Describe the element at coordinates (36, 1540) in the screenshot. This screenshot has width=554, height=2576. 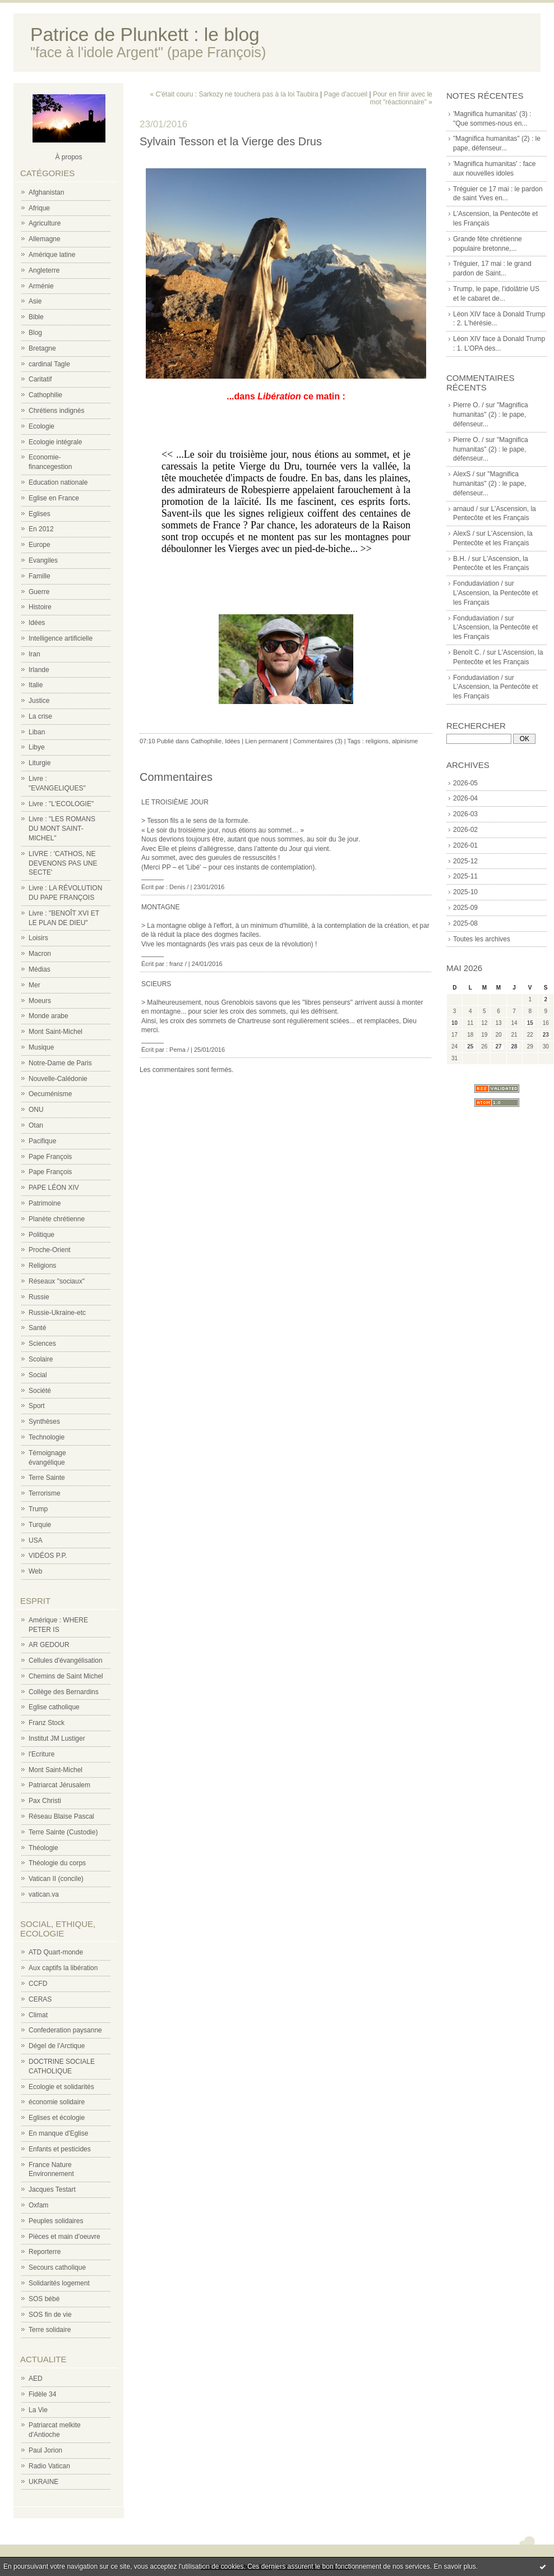
I see `USA` at that location.